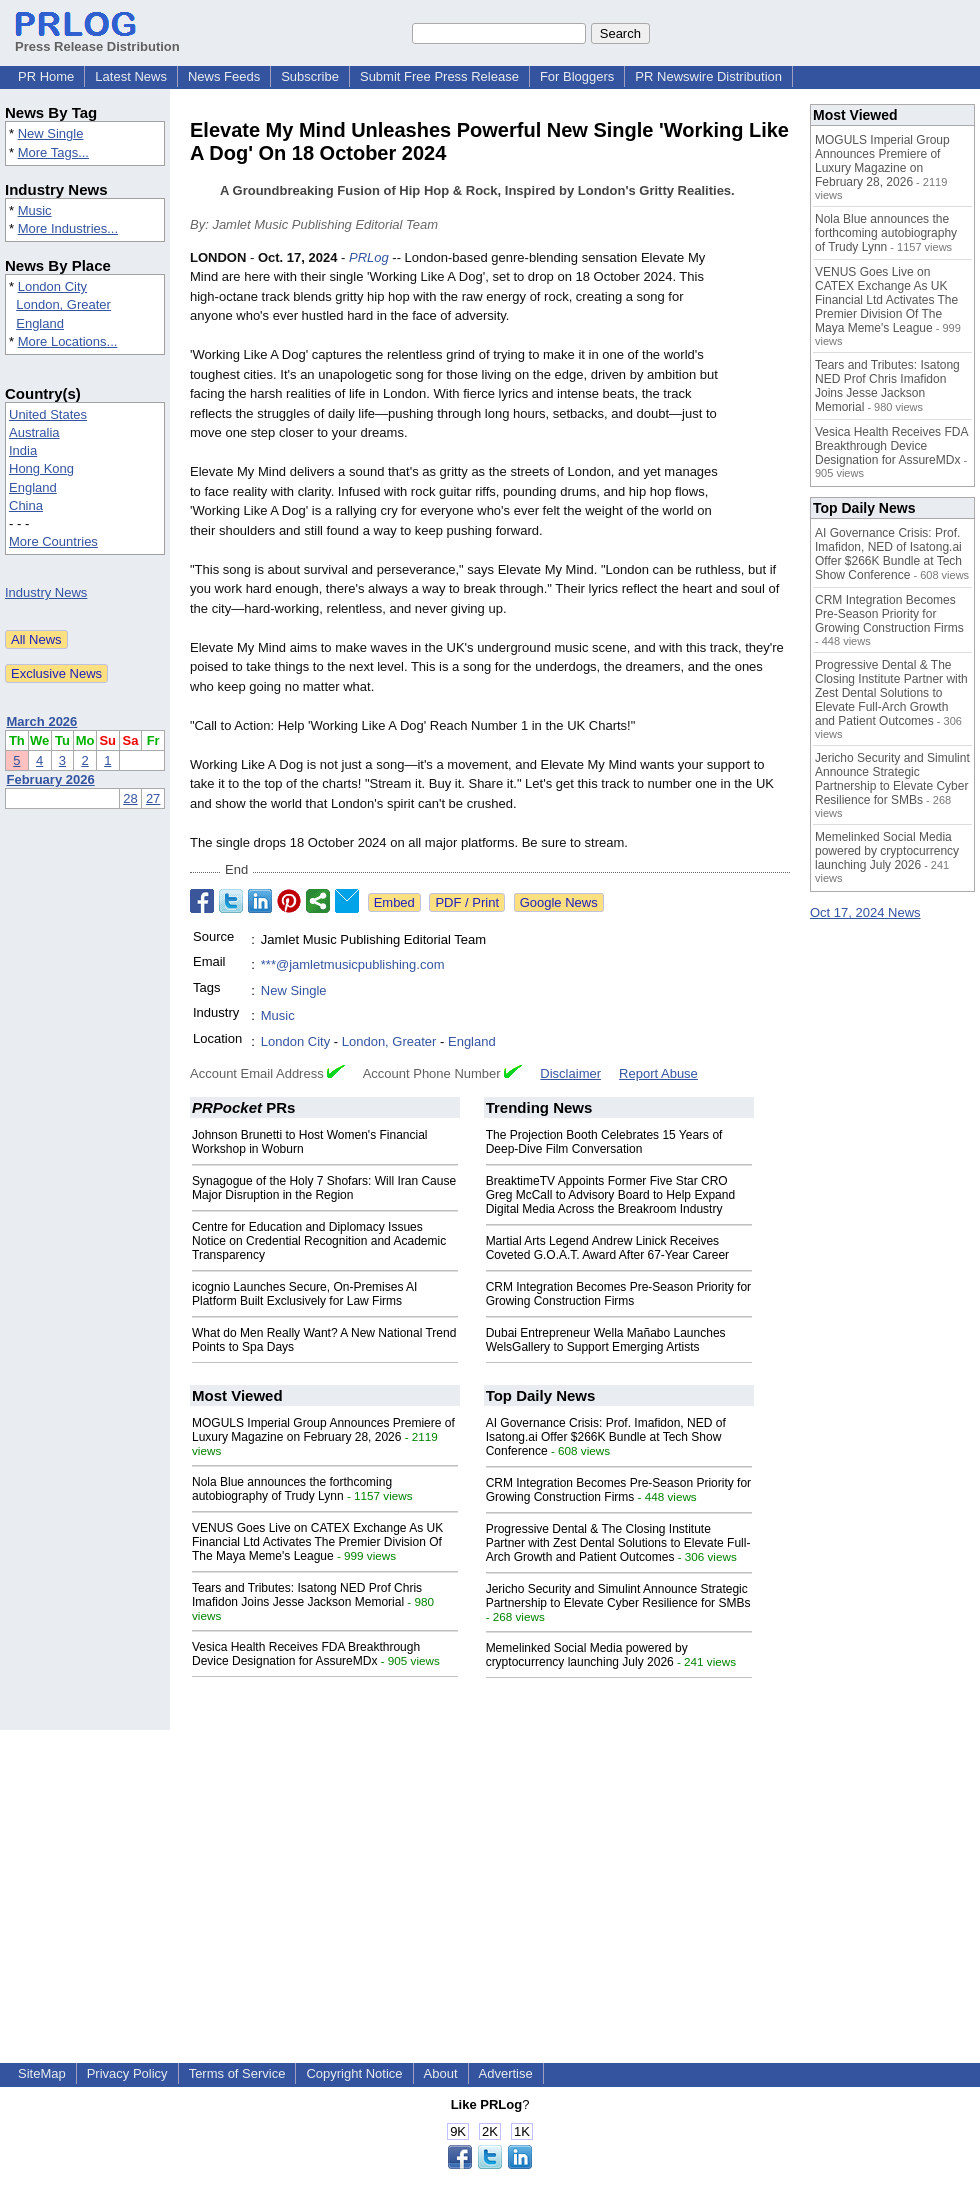 Image resolution: width=980 pixels, height=2202 pixels. What do you see at coordinates (306, 1654) in the screenshot?
I see `Vesica Health Receives FDA Breakthrough Device Designation for AssureMDx` at bounding box center [306, 1654].